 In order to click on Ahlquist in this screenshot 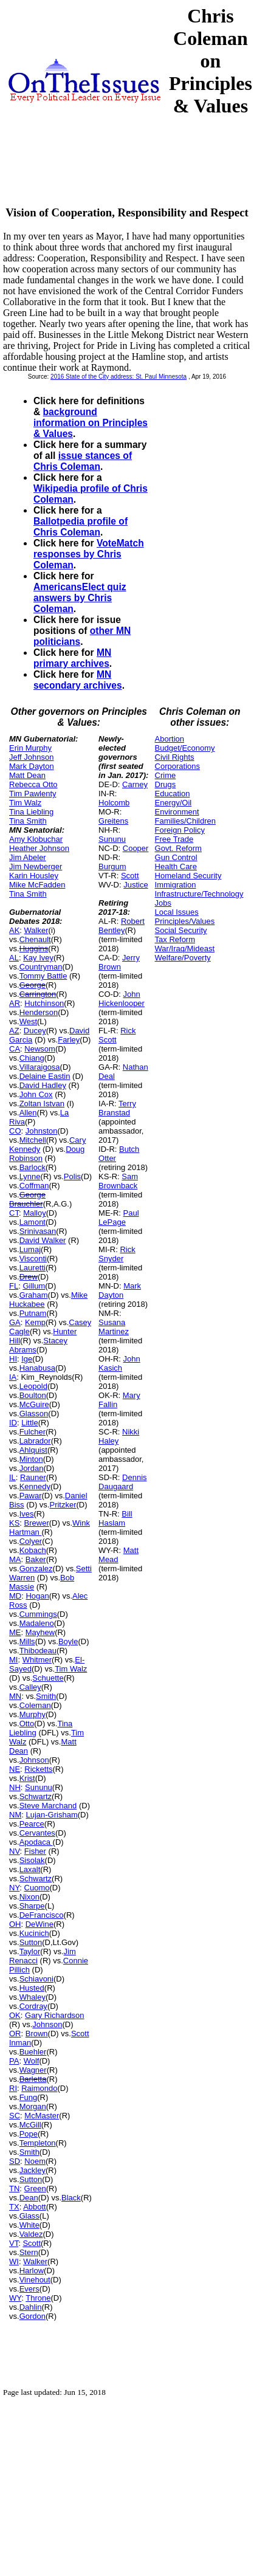, I will do `click(33, 1450)`.